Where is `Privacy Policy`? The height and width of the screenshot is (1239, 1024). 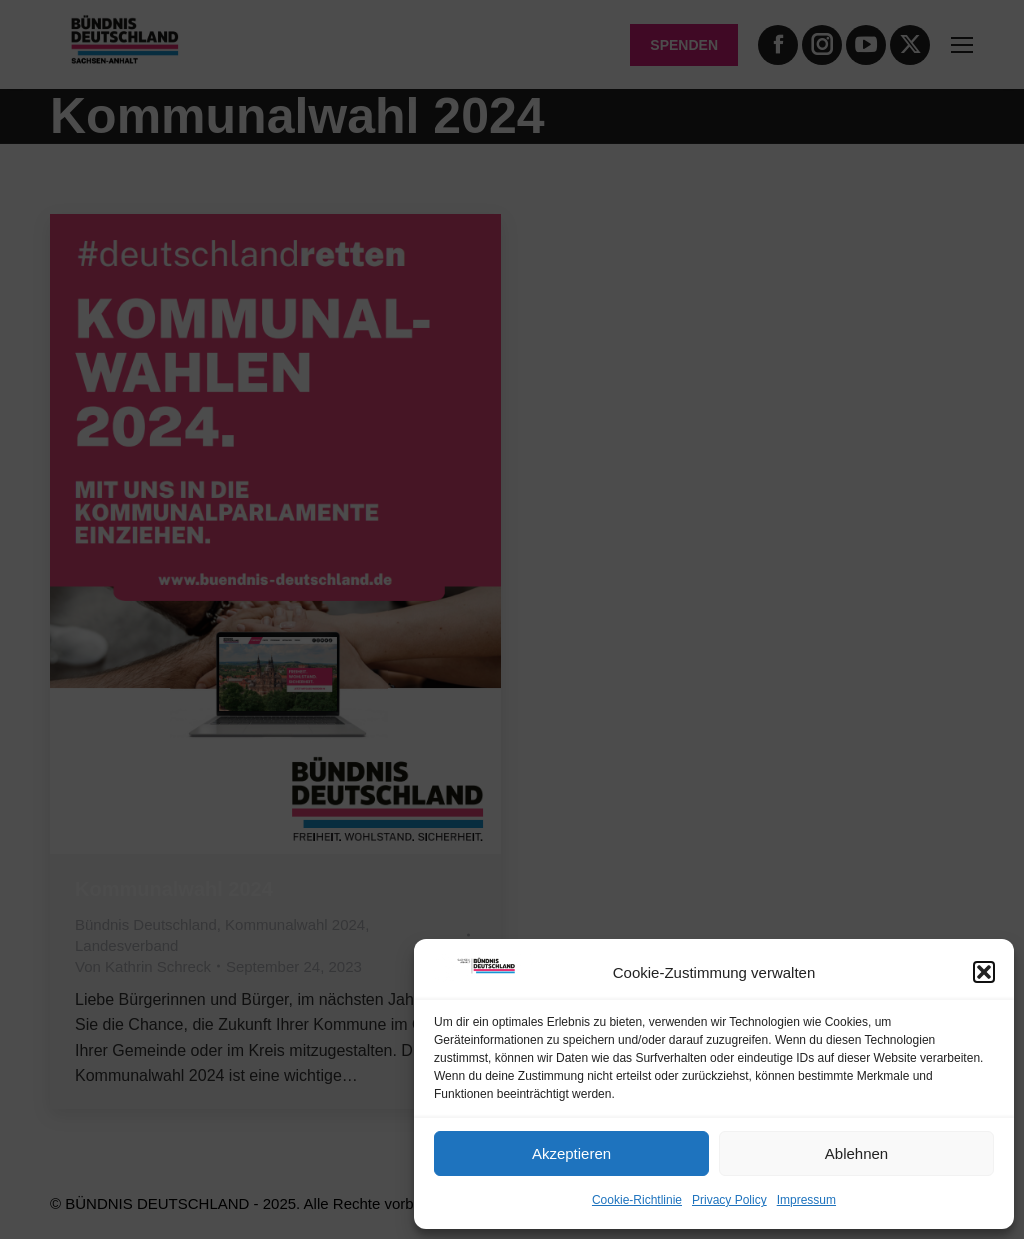 Privacy Policy is located at coordinates (729, 1200).